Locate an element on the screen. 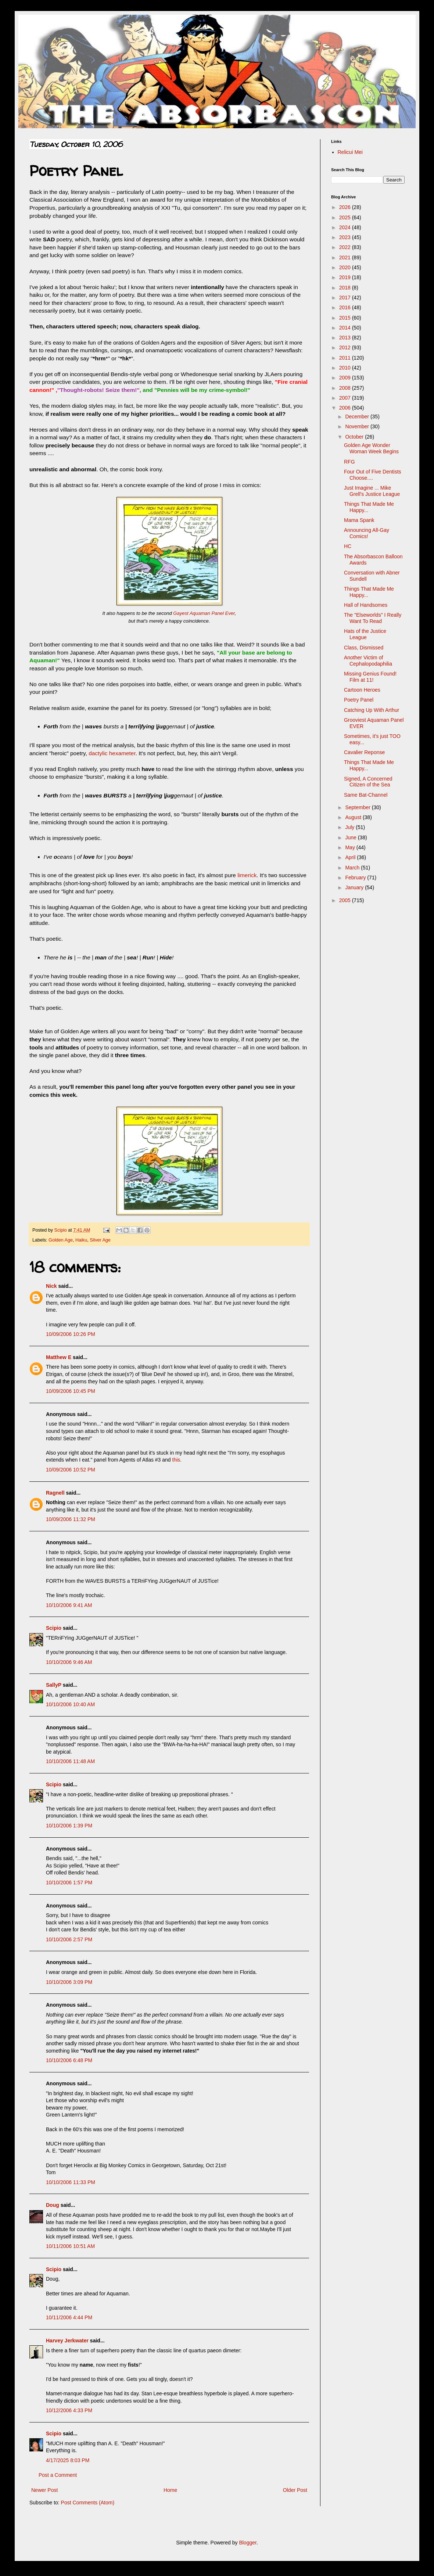  May is located at coordinates (350, 847).